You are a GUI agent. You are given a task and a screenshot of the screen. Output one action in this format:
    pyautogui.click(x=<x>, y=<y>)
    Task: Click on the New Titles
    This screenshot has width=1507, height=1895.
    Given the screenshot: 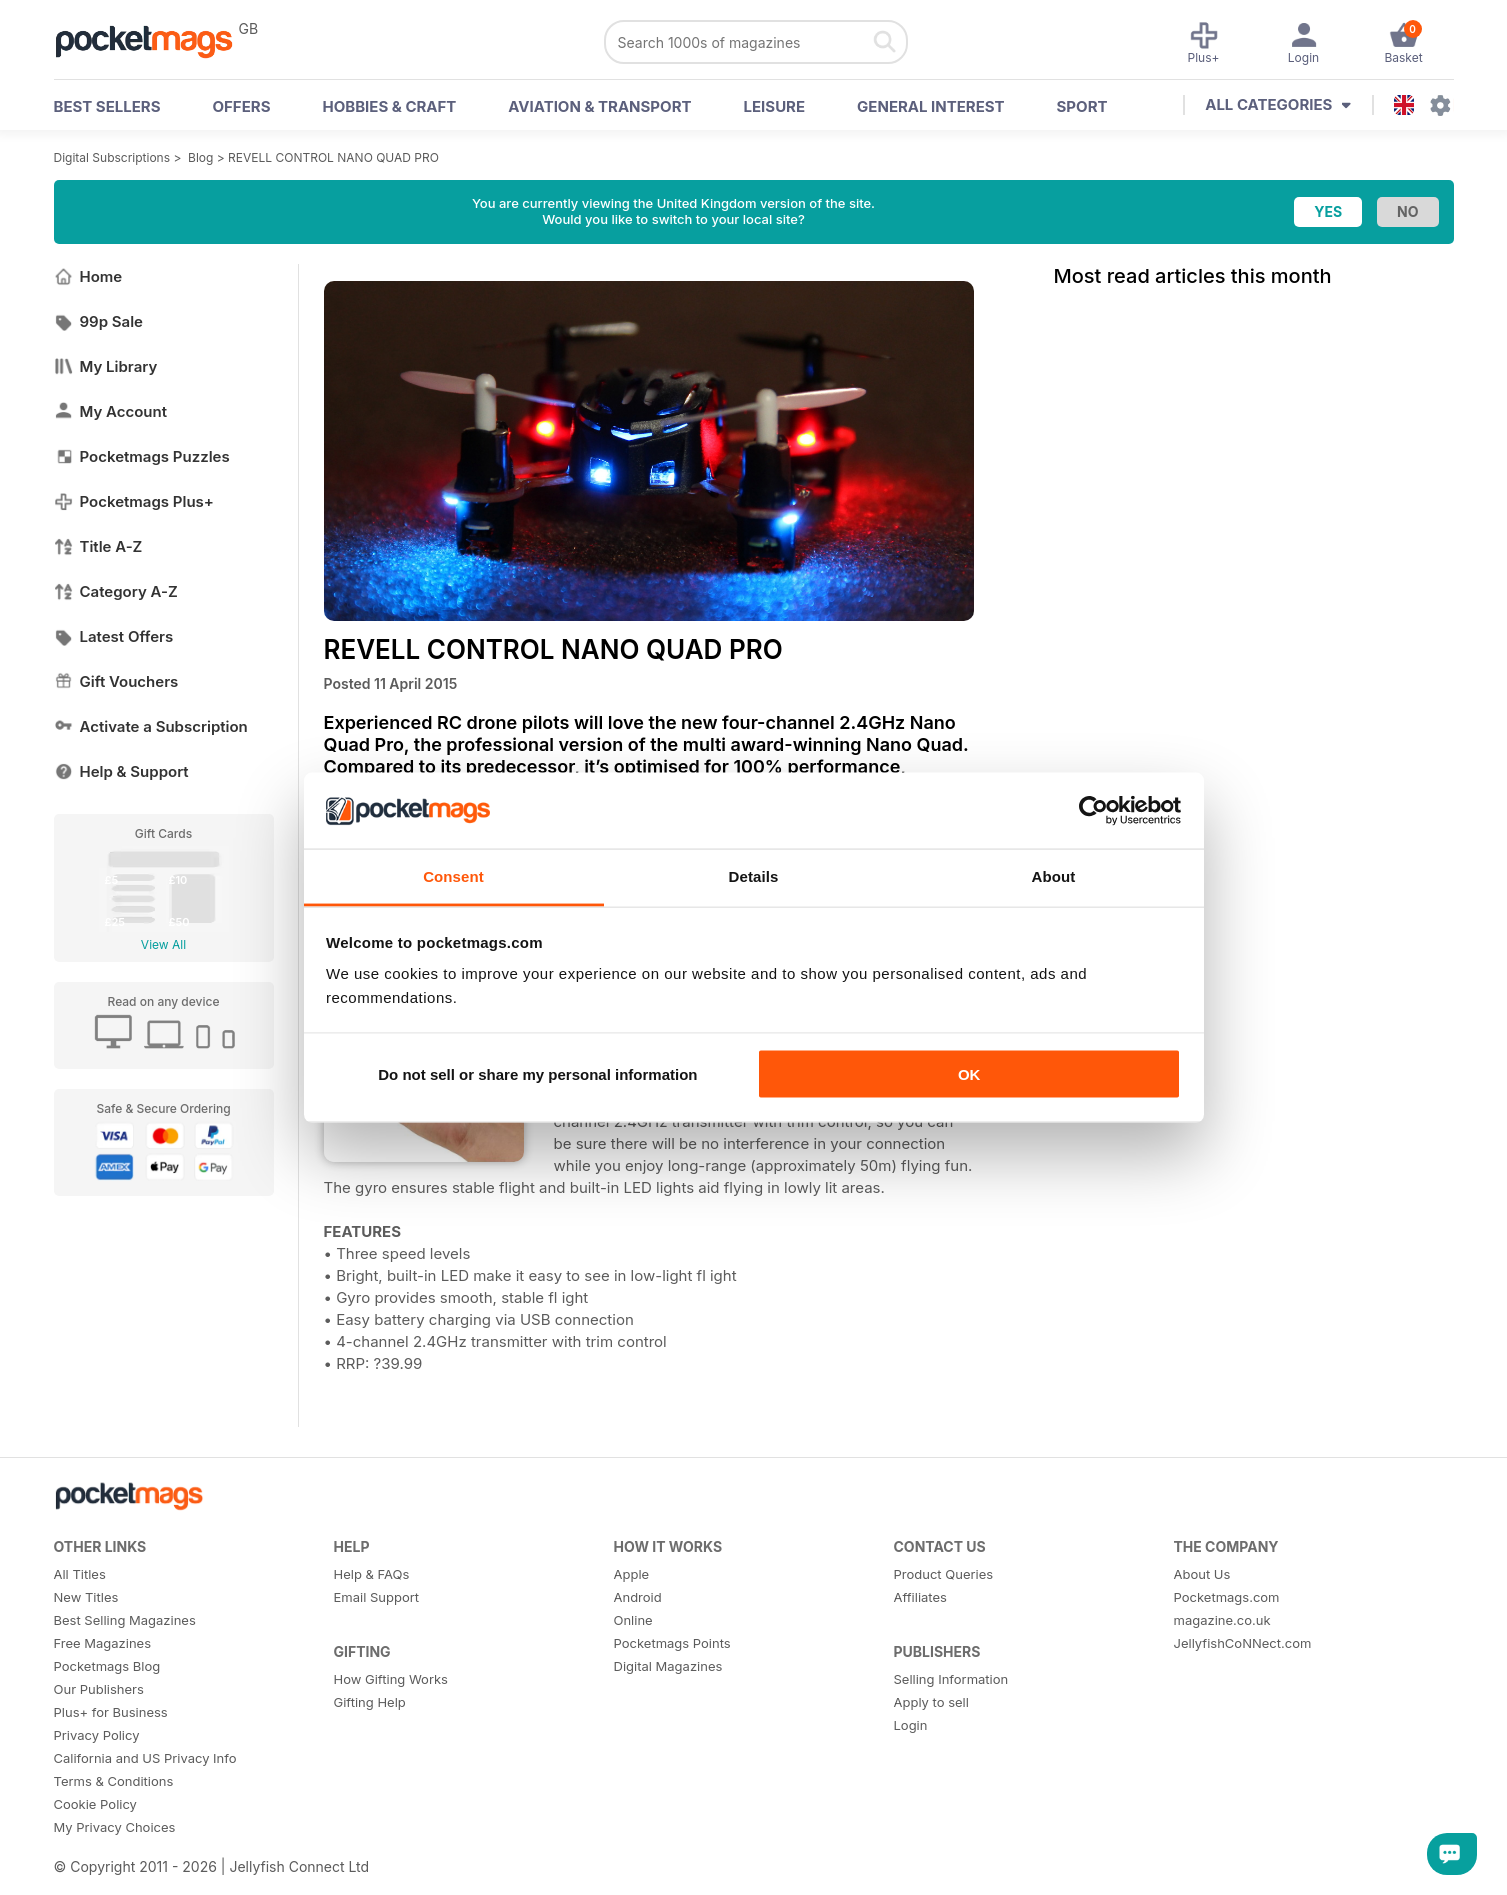 What is the action you would take?
    pyautogui.click(x=86, y=1597)
    